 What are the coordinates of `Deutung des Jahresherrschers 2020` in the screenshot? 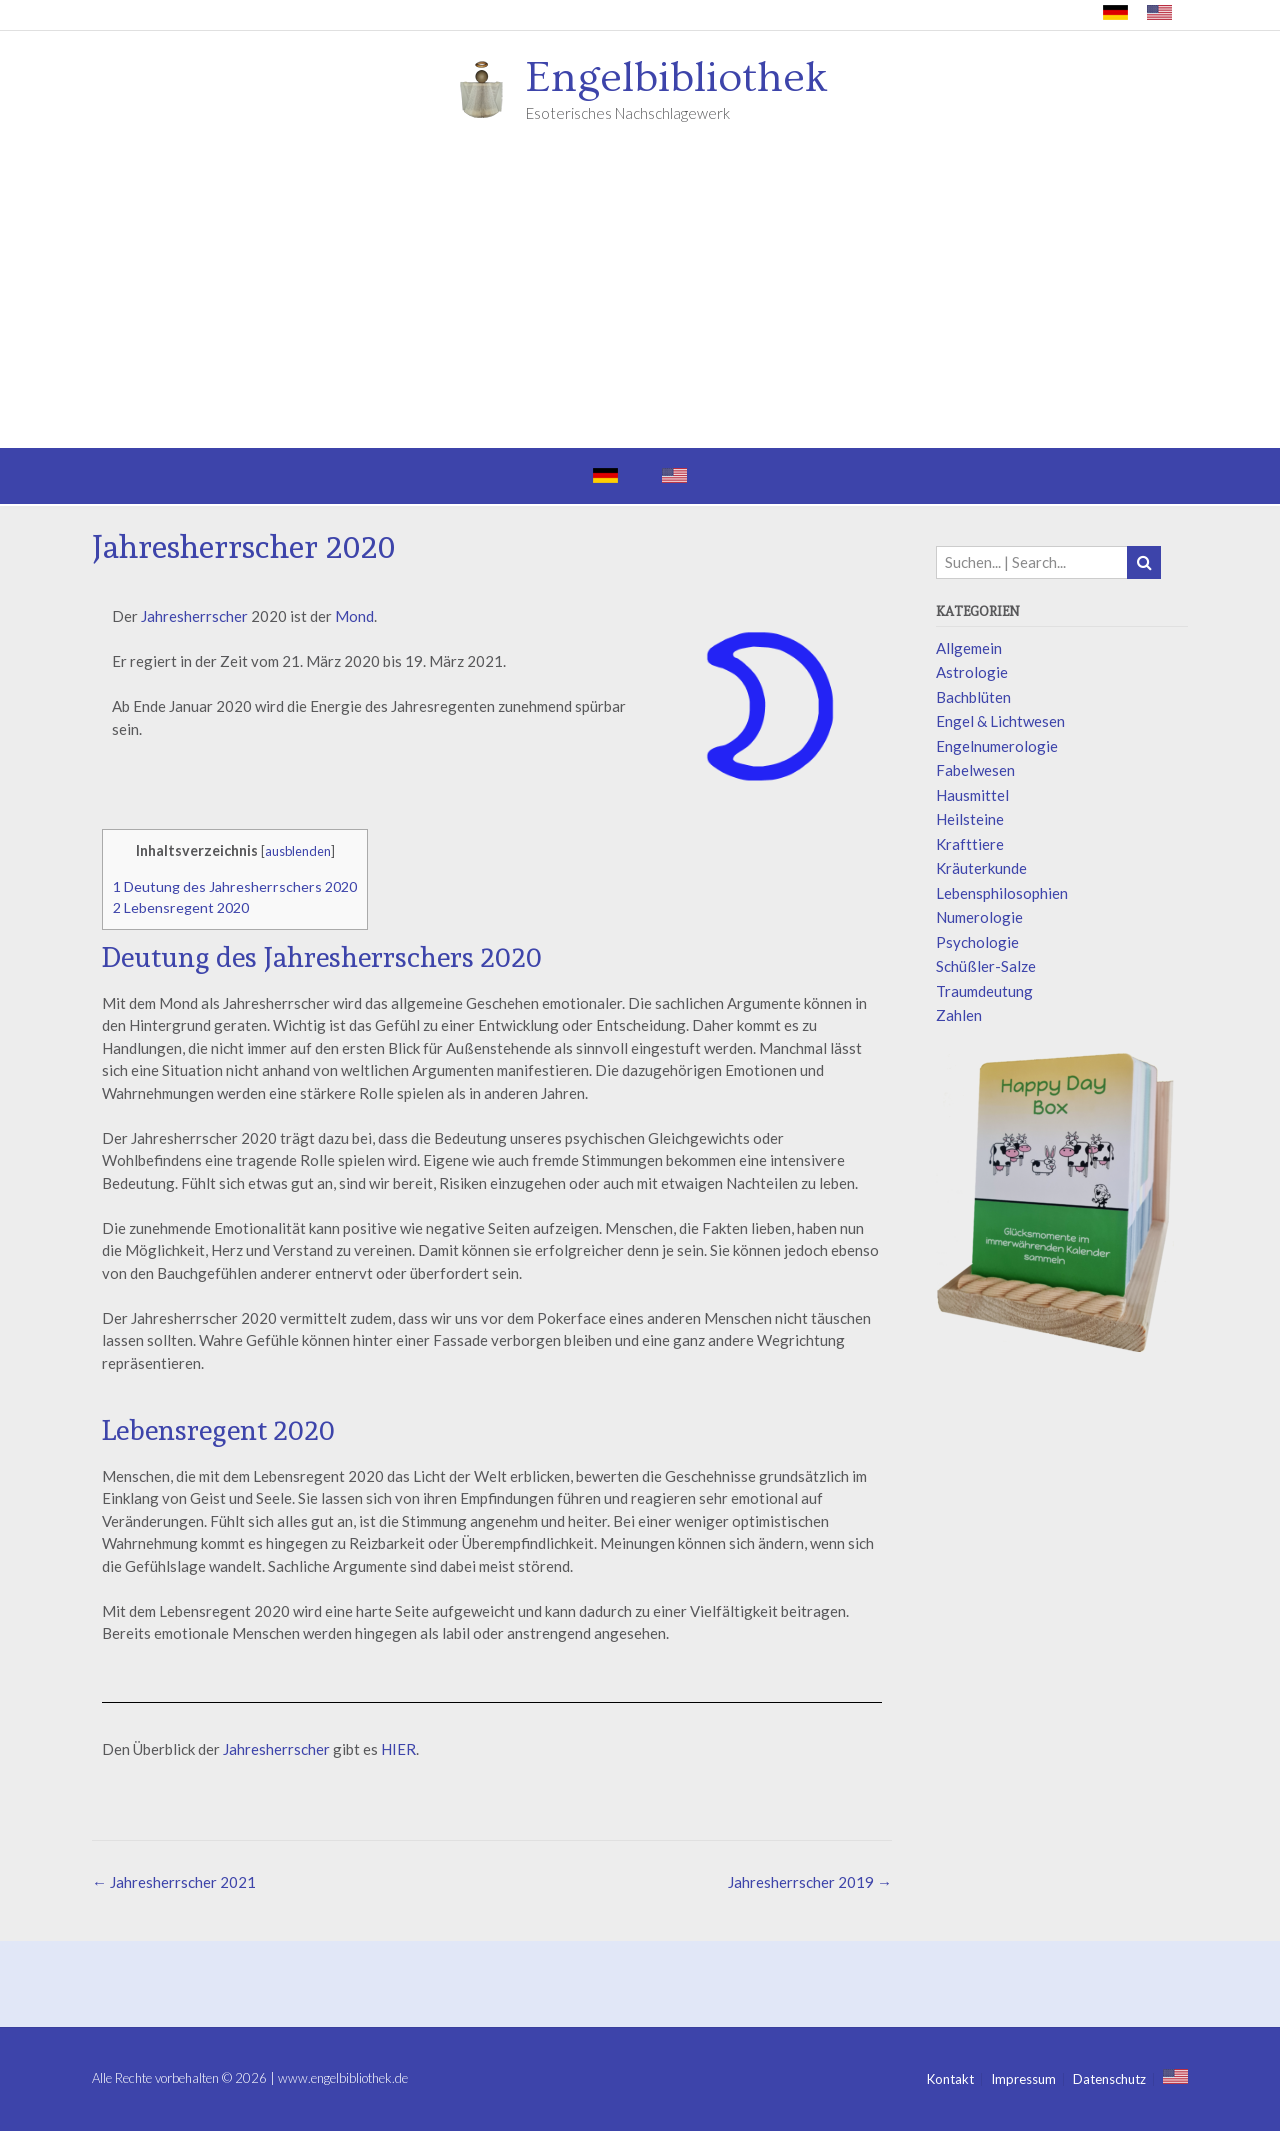 It's located at (235, 886).